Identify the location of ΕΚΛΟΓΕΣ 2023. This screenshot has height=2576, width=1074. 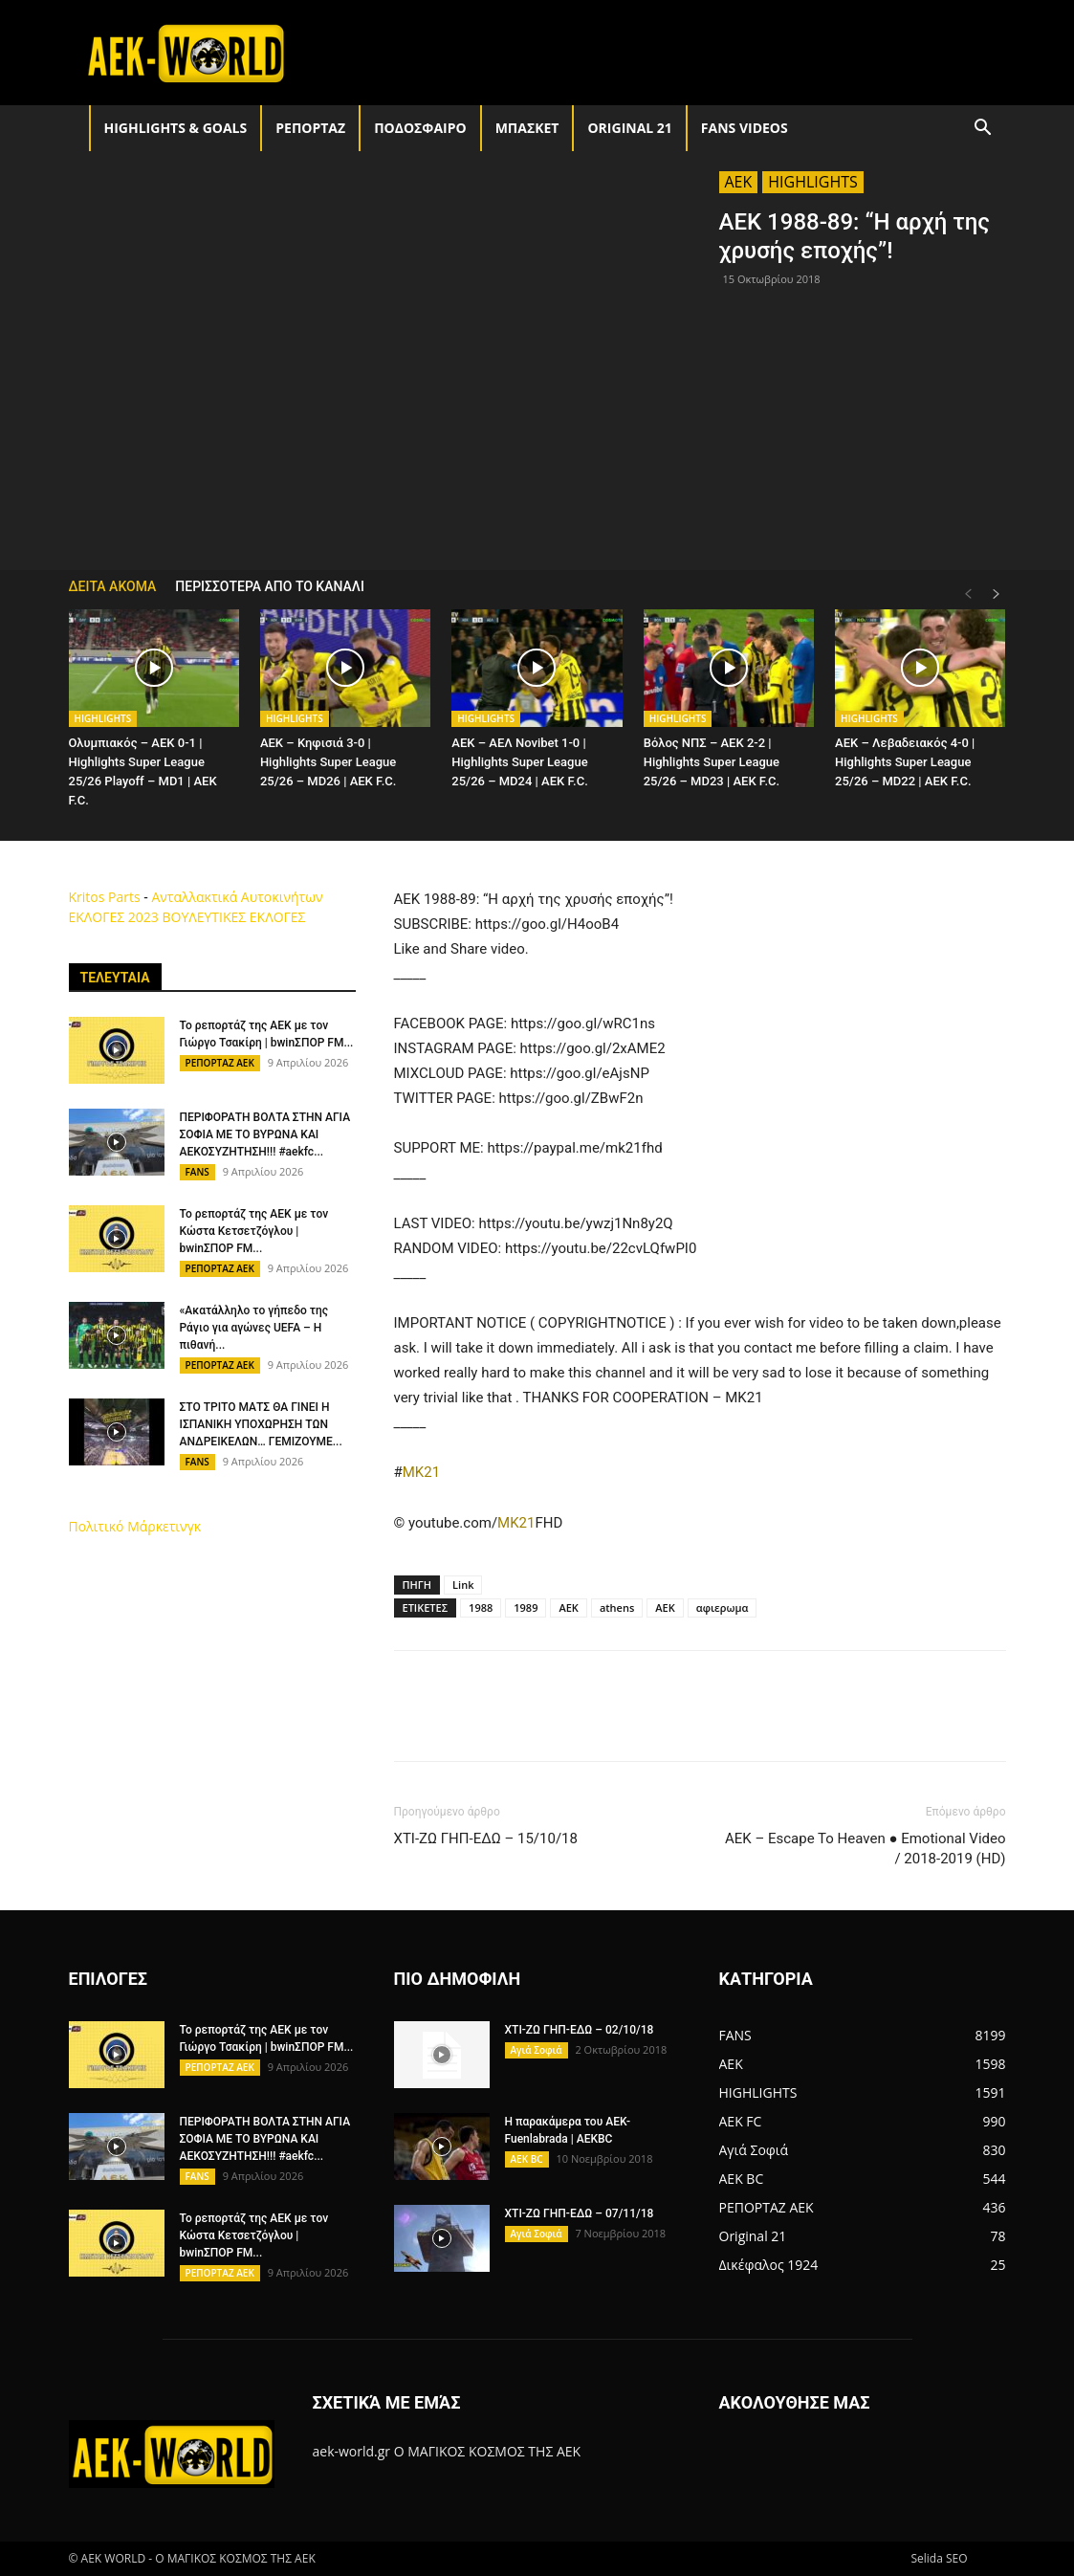
(114, 917).